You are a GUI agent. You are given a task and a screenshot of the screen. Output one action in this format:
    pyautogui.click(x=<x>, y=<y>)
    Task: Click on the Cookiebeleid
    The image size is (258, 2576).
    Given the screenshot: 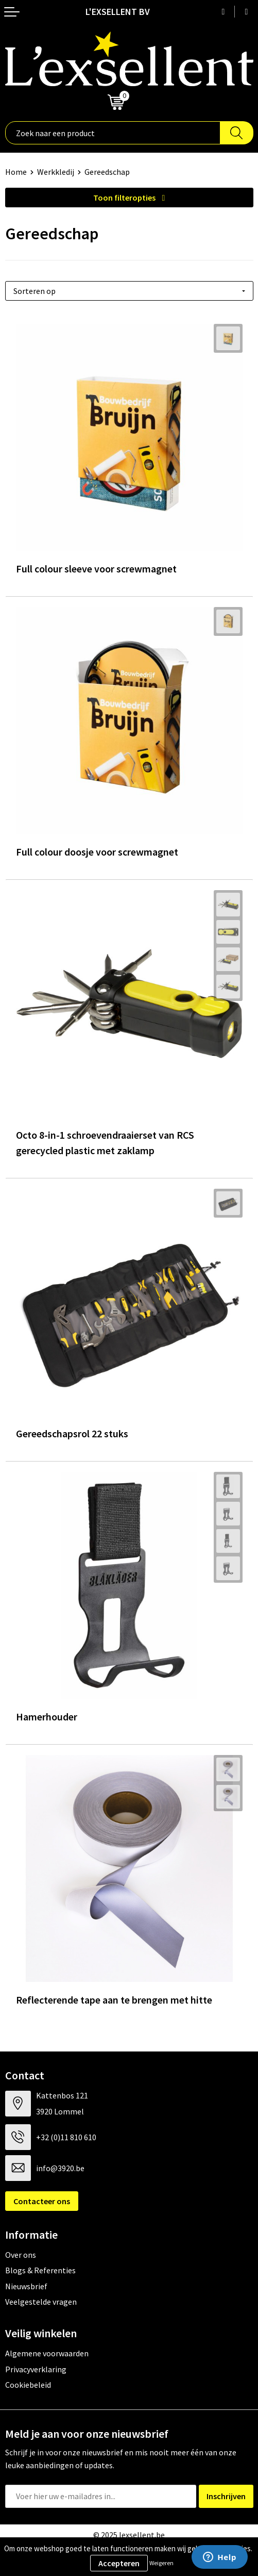 What is the action you would take?
    pyautogui.click(x=28, y=2385)
    